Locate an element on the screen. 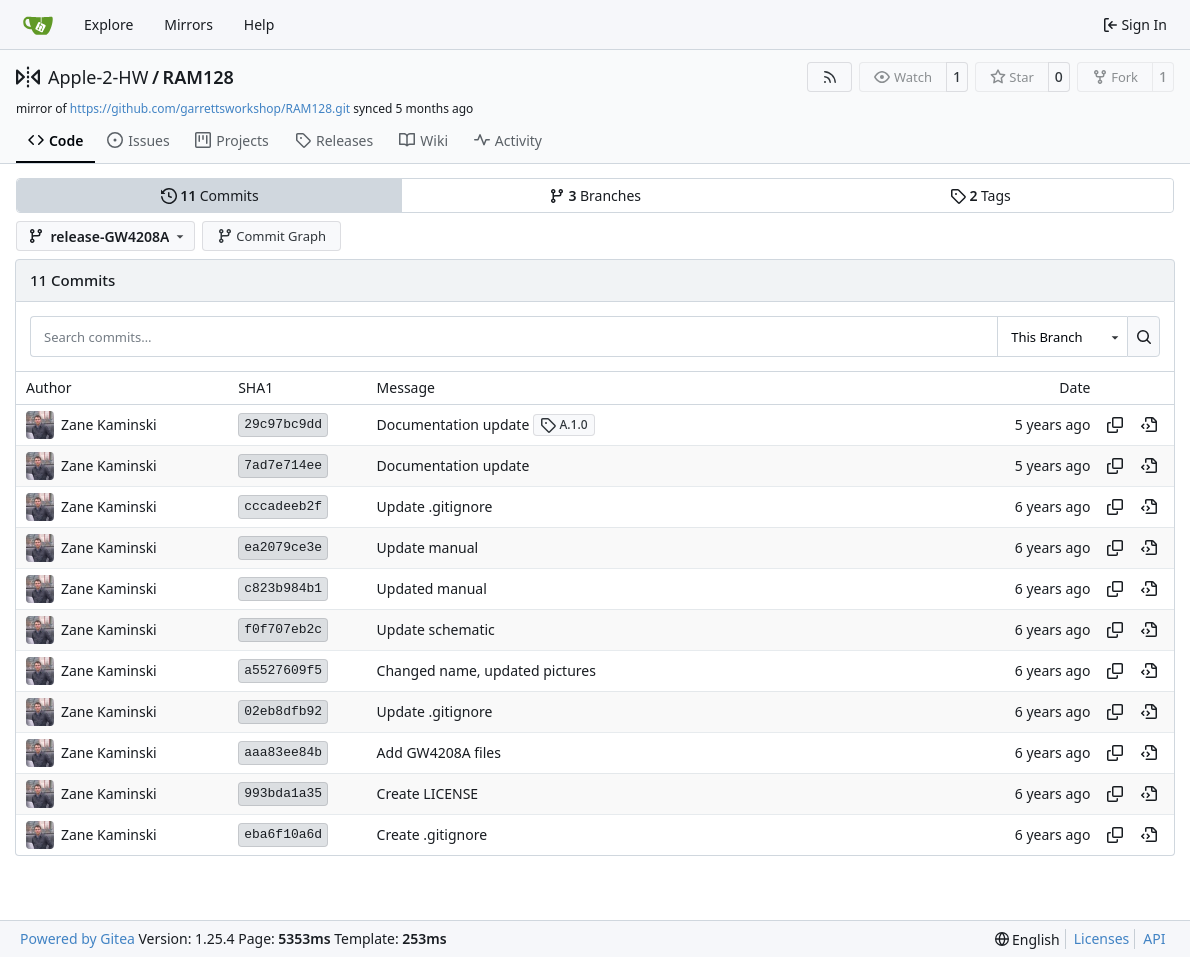 The width and height of the screenshot is (1190, 957). [menu] is located at coordinates (1027, 939).